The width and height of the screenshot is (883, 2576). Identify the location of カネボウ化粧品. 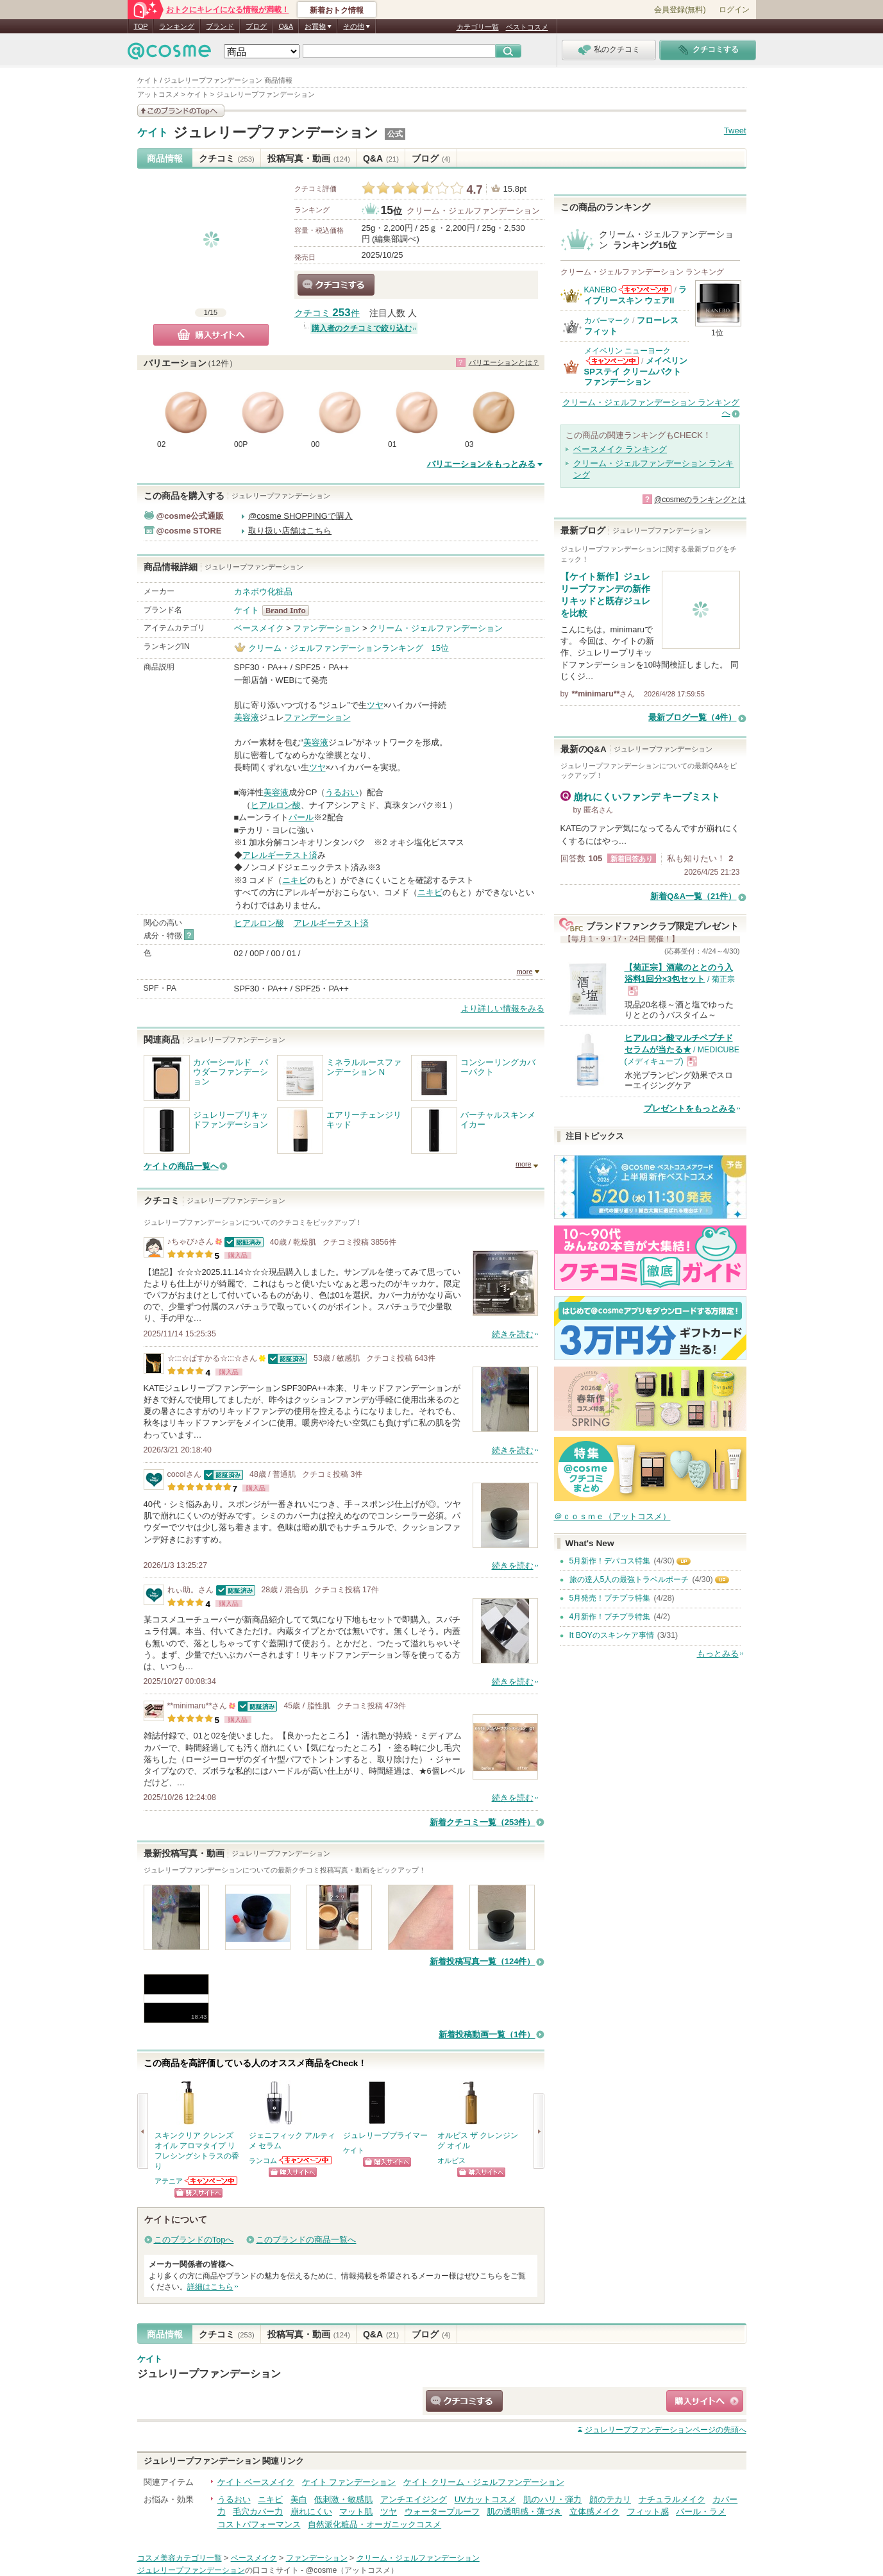
(263, 591).